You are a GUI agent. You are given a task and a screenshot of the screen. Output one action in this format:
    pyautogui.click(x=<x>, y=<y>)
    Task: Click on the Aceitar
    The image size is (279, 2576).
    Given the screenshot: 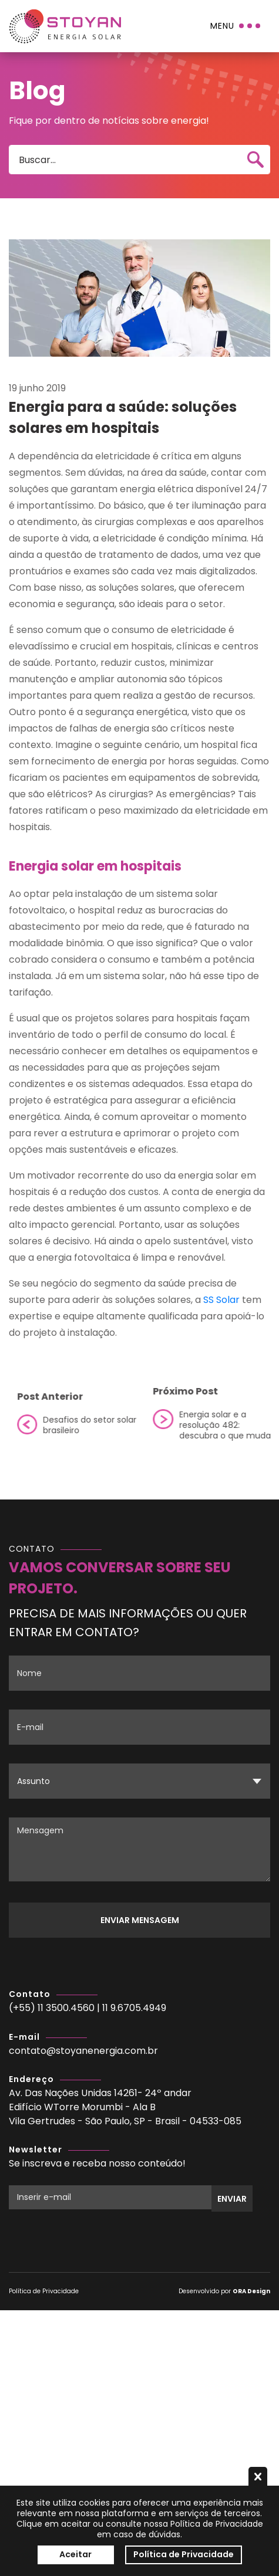 What is the action you would take?
    pyautogui.click(x=75, y=2554)
    